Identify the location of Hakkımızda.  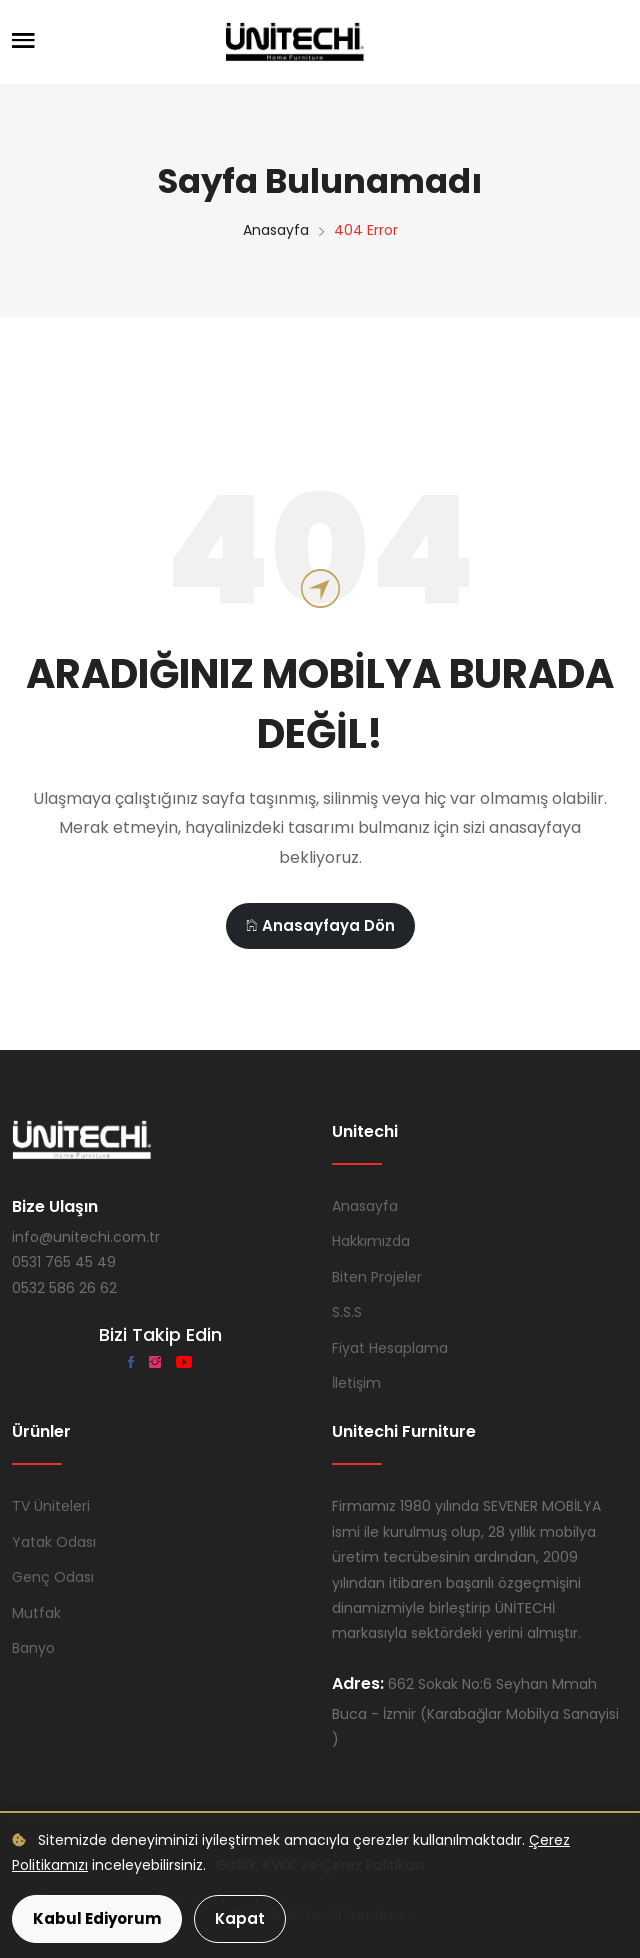
(371, 1241).